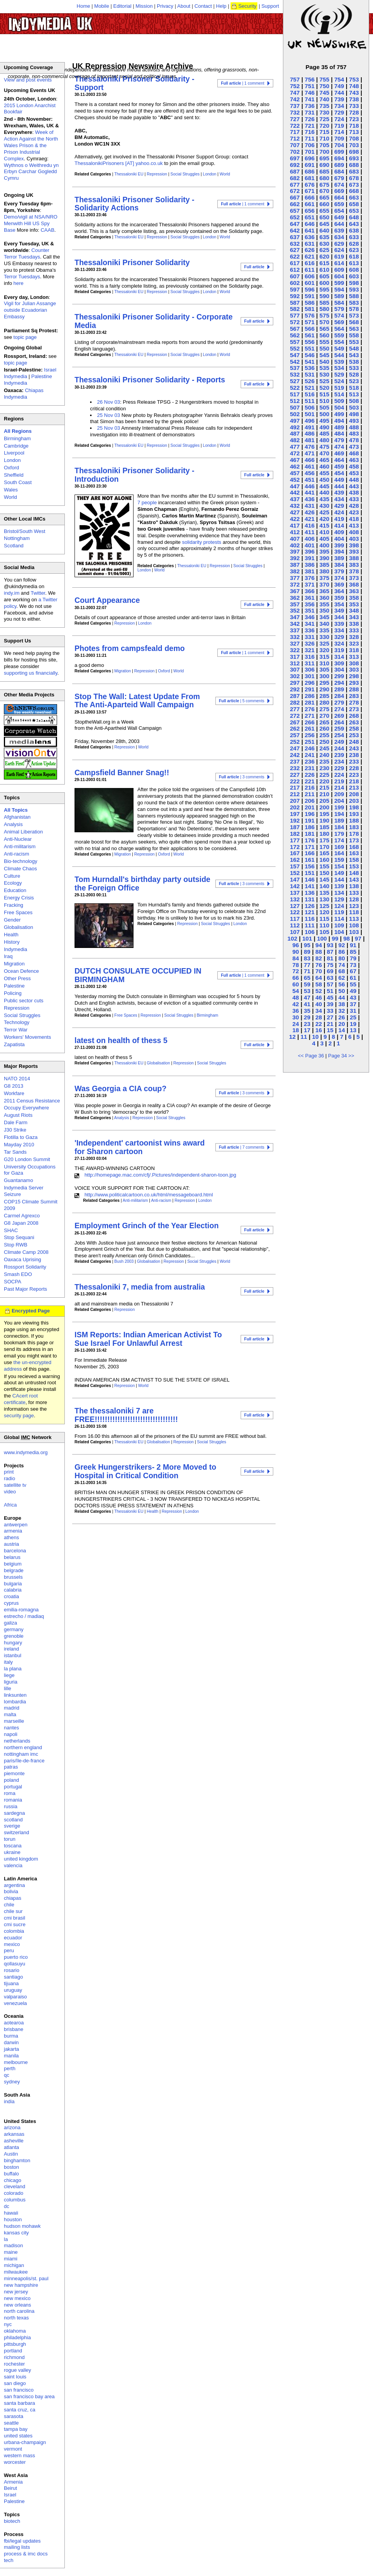 The image size is (373, 2576). I want to click on Gender, so click(12, 920).